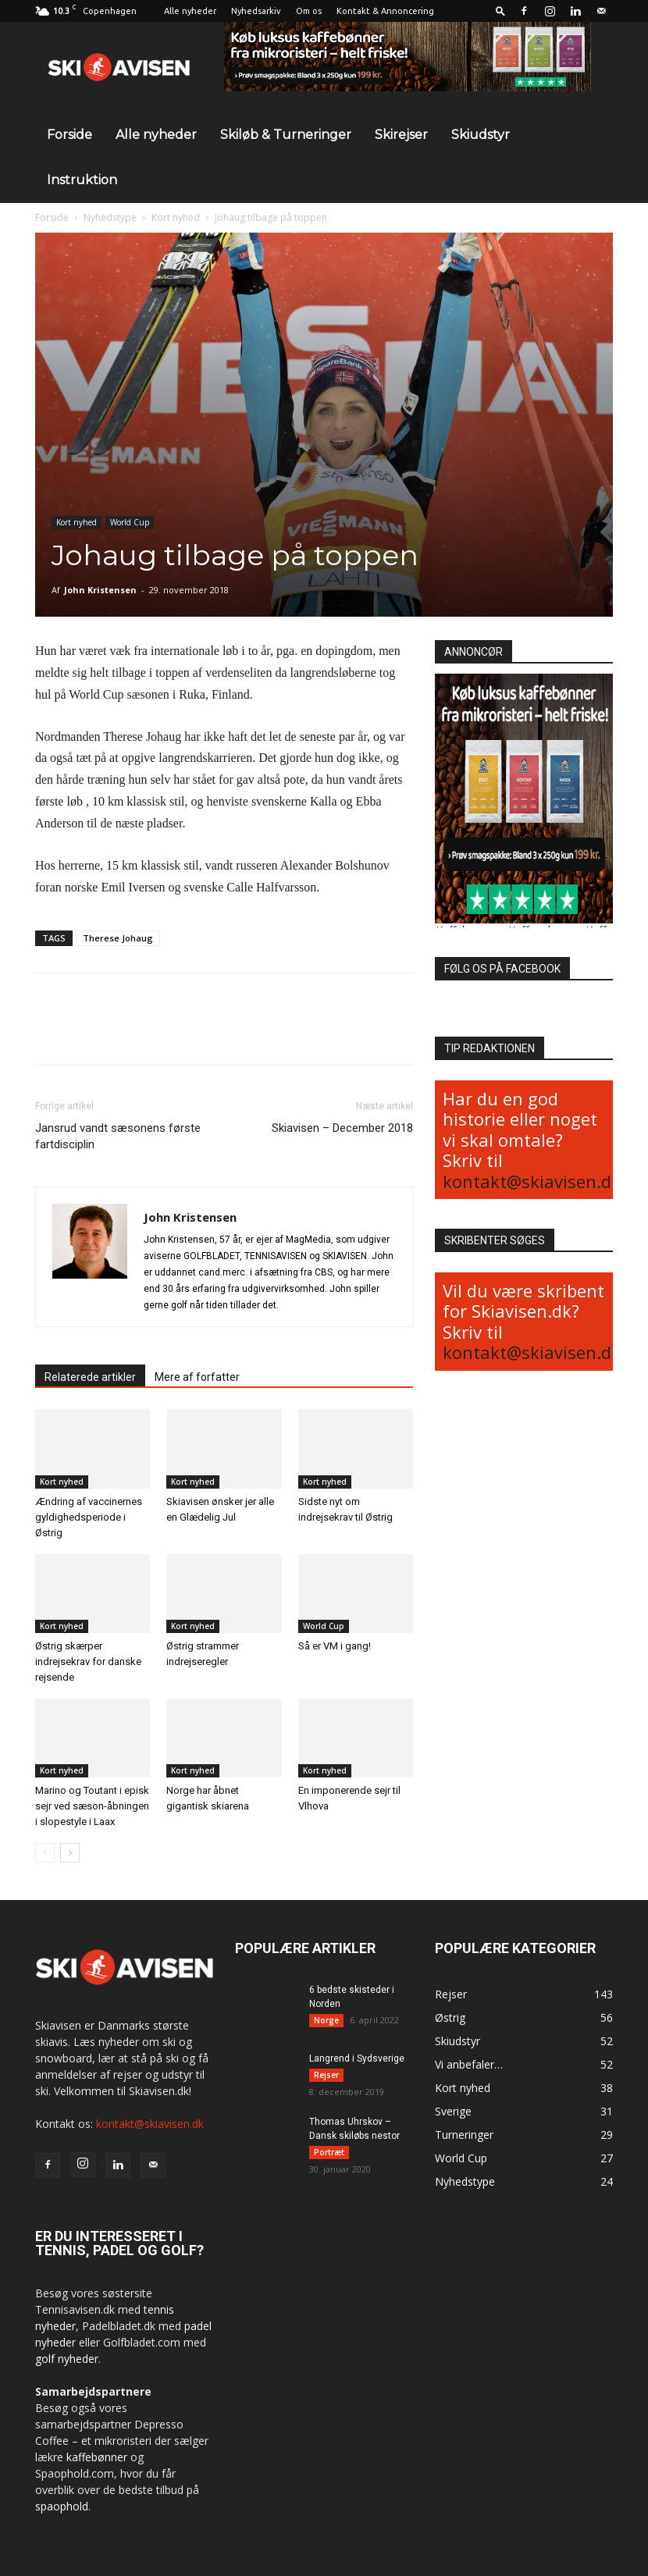 This screenshot has width=648, height=2576. Describe the element at coordinates (326, 2074) in the screenshot. I see `Rejser` at that location.